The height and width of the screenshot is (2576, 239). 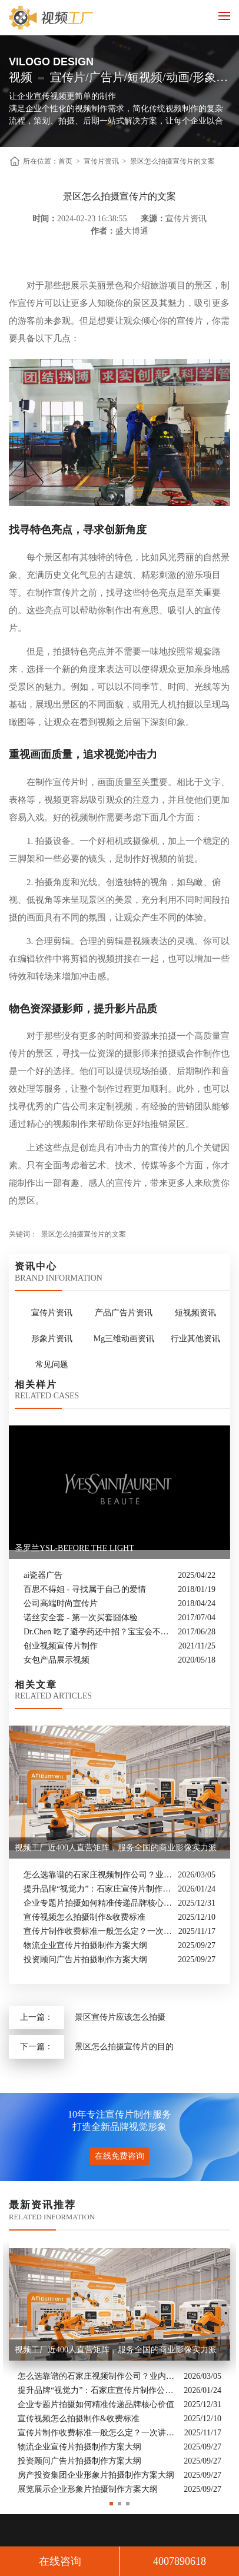 I want to click on 行业其他资讯, so click(x=195, y=1338).